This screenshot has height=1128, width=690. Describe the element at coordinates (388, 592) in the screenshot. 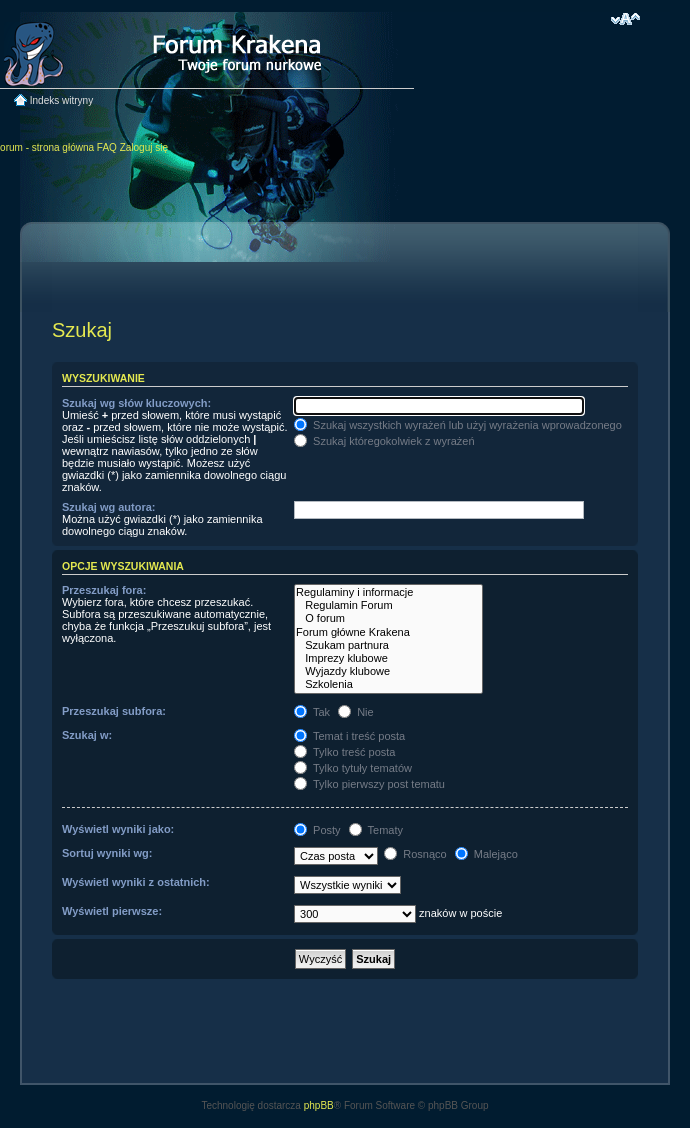

I see `Regulaminy i informacje` at that location.